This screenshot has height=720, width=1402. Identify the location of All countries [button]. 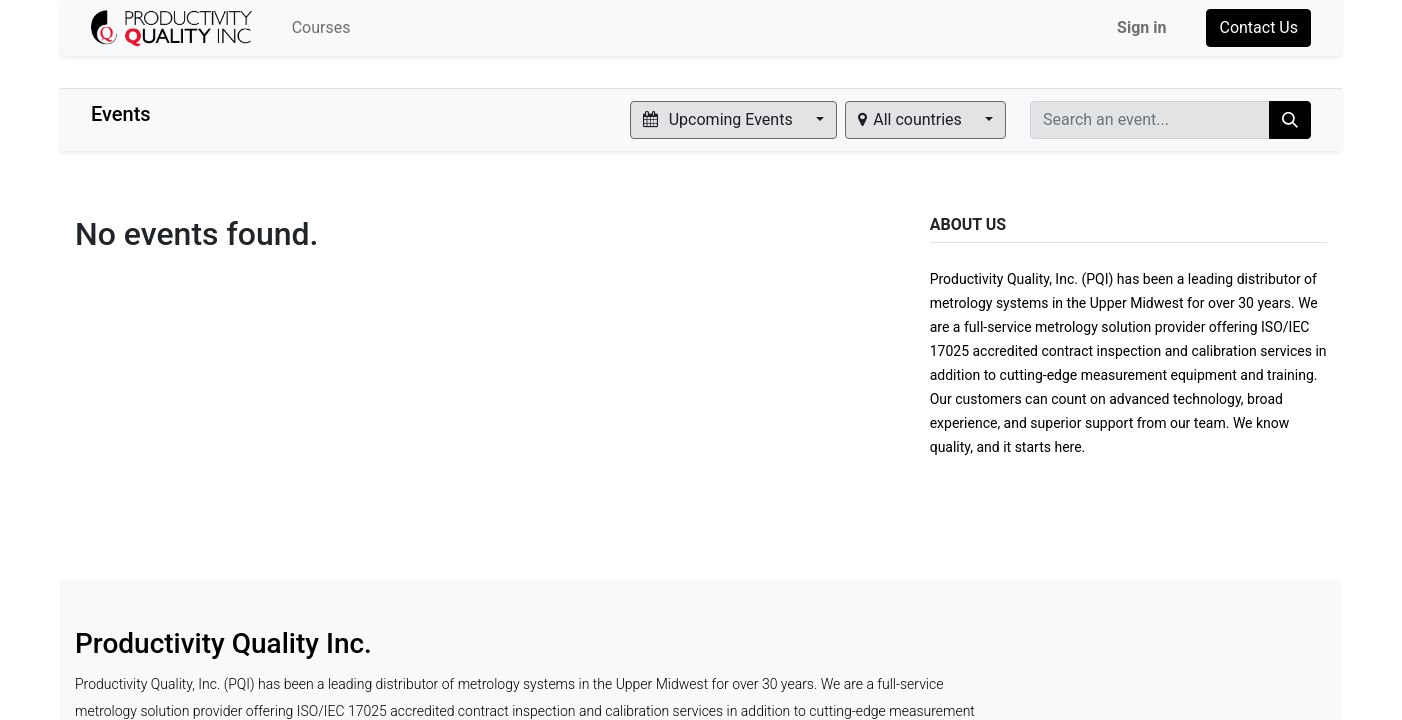
(912, 119).